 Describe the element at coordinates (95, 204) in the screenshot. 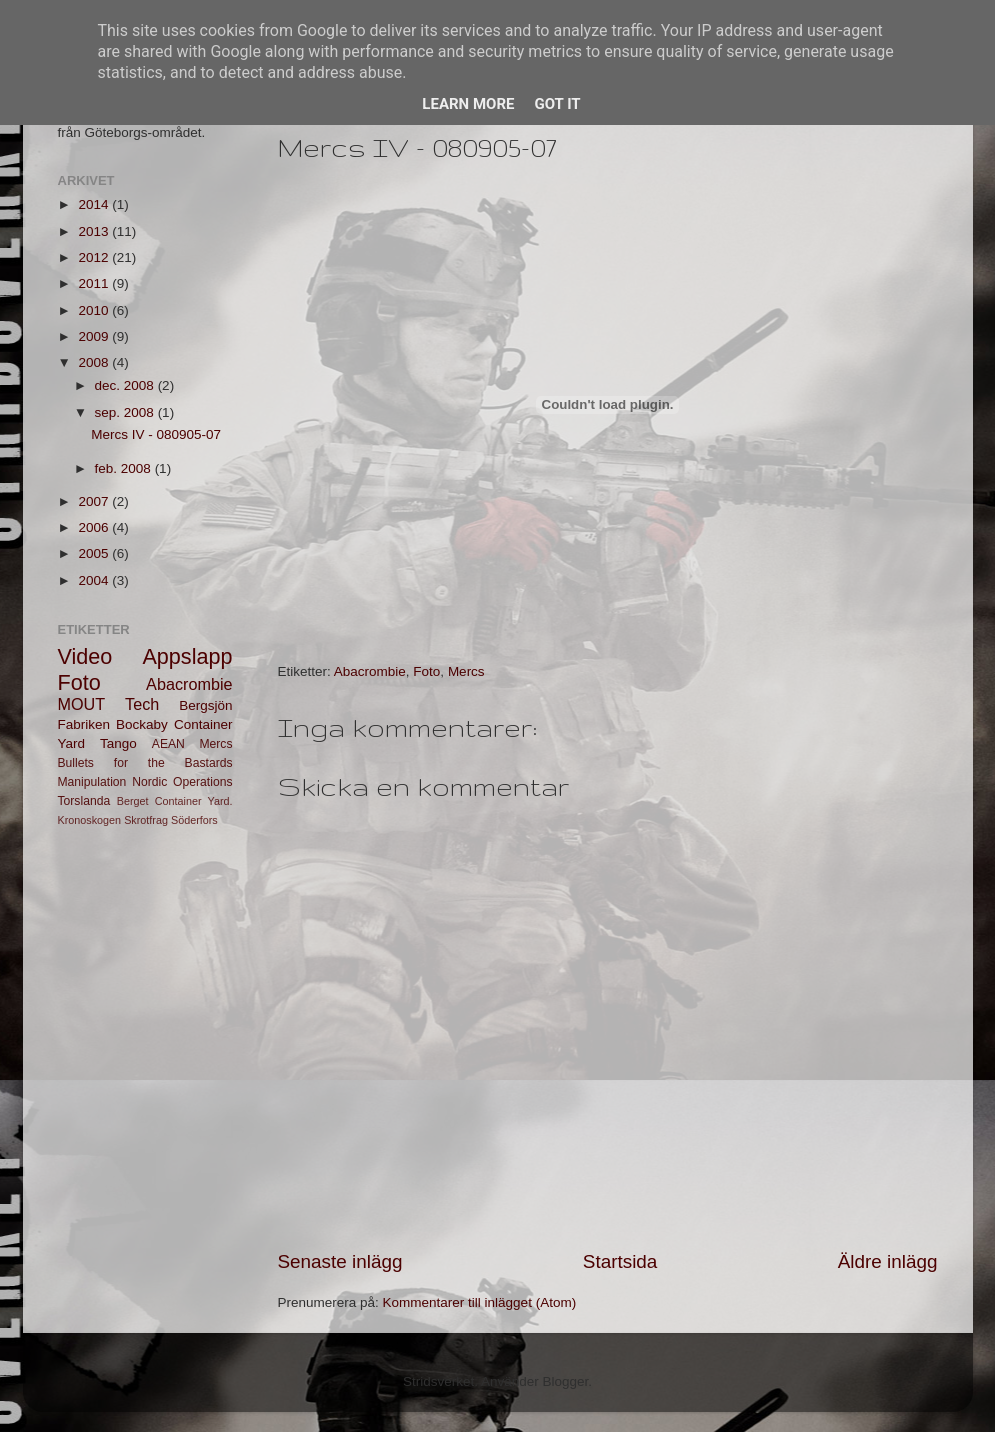

I see `2014` at that location.